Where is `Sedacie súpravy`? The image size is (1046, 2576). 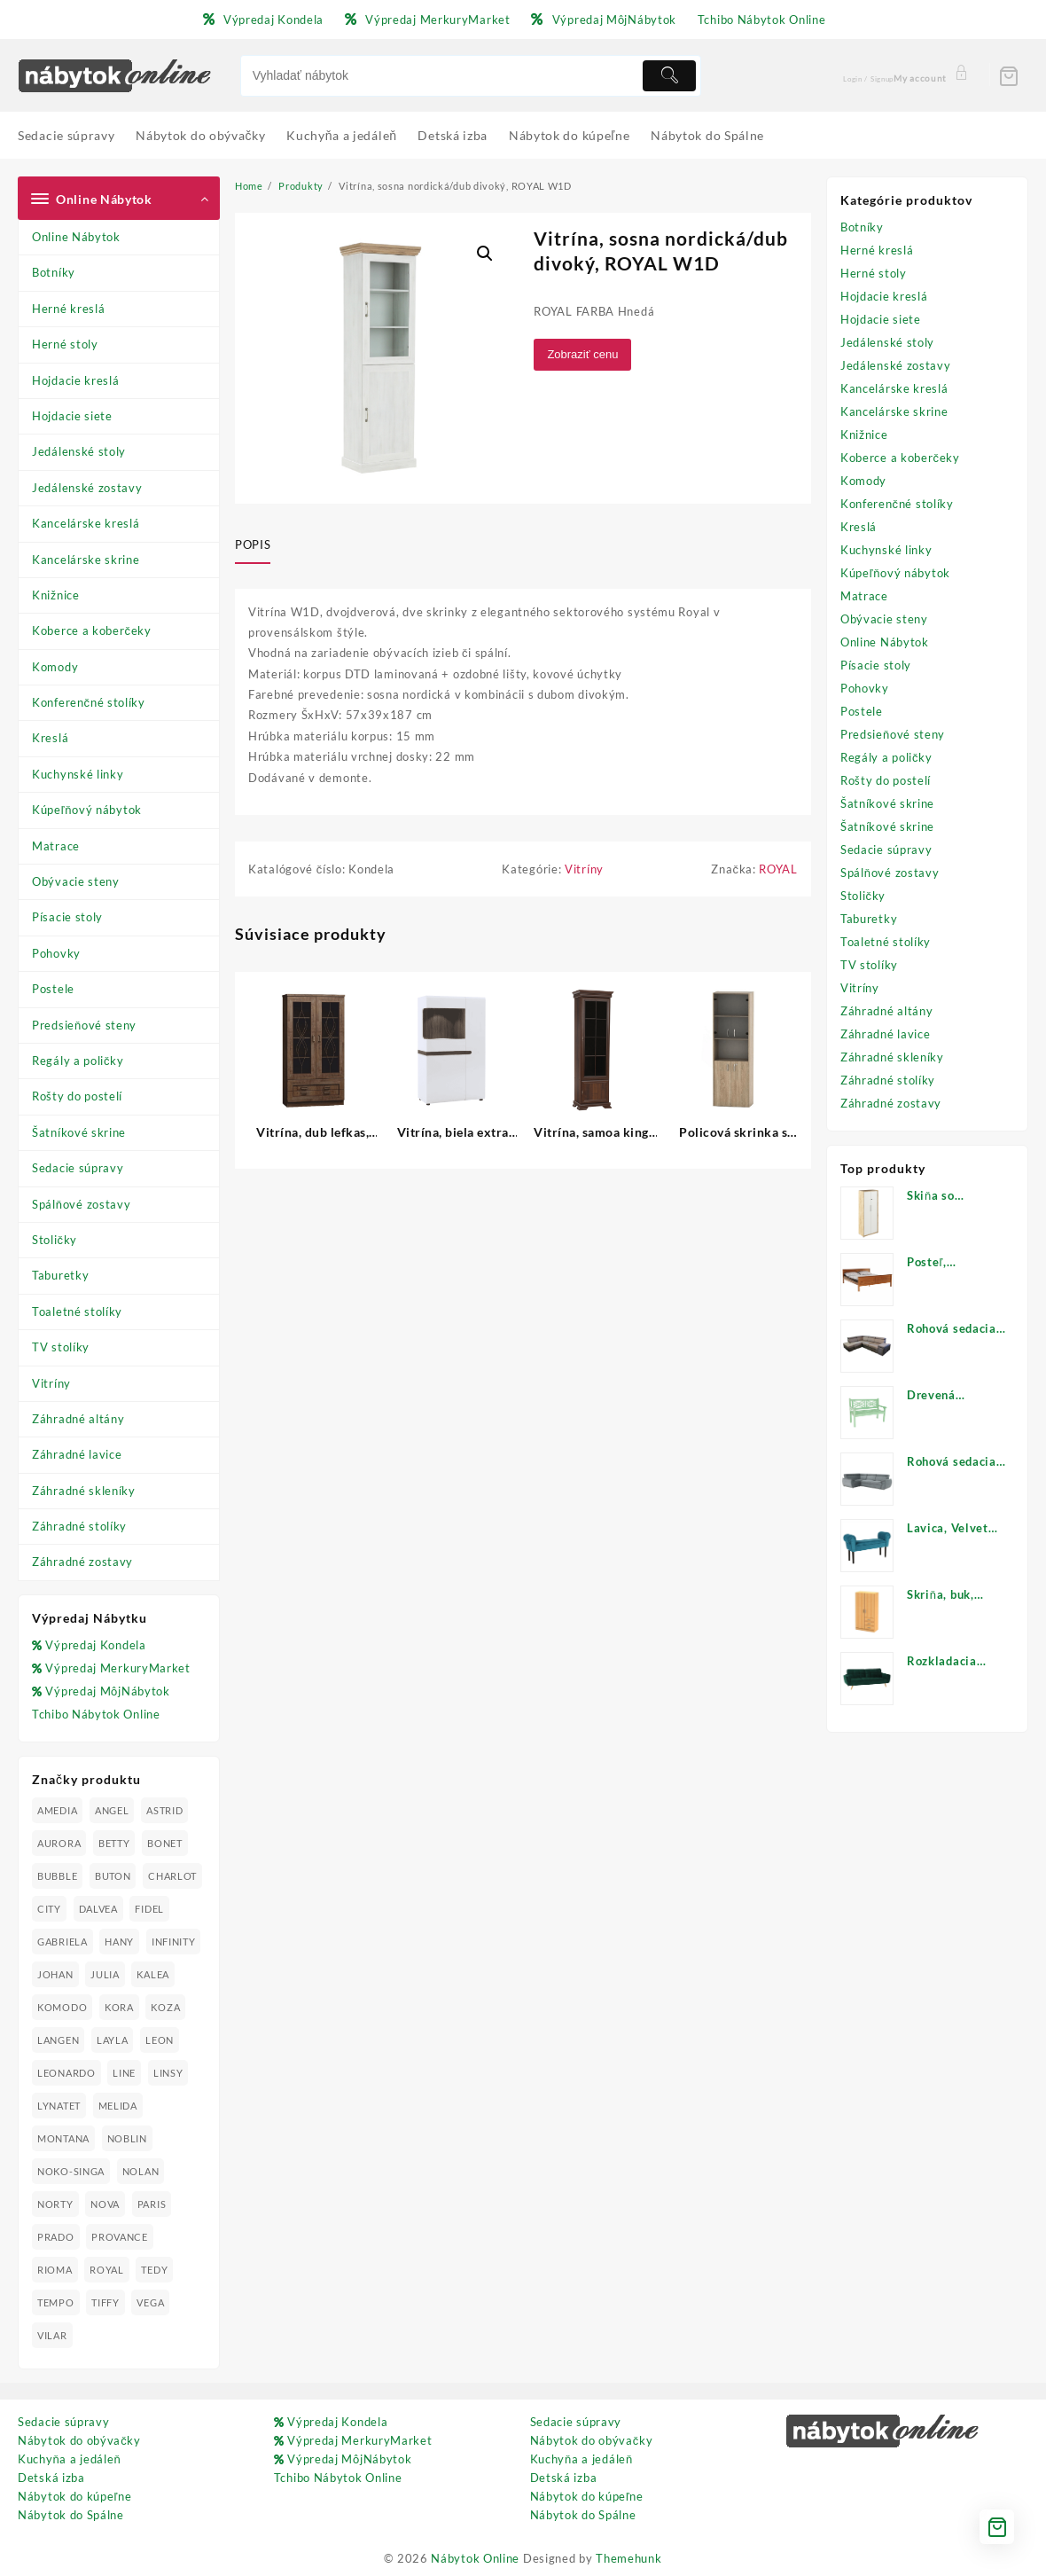 Sedacie súpravy is located at coordinates (78, 1168).